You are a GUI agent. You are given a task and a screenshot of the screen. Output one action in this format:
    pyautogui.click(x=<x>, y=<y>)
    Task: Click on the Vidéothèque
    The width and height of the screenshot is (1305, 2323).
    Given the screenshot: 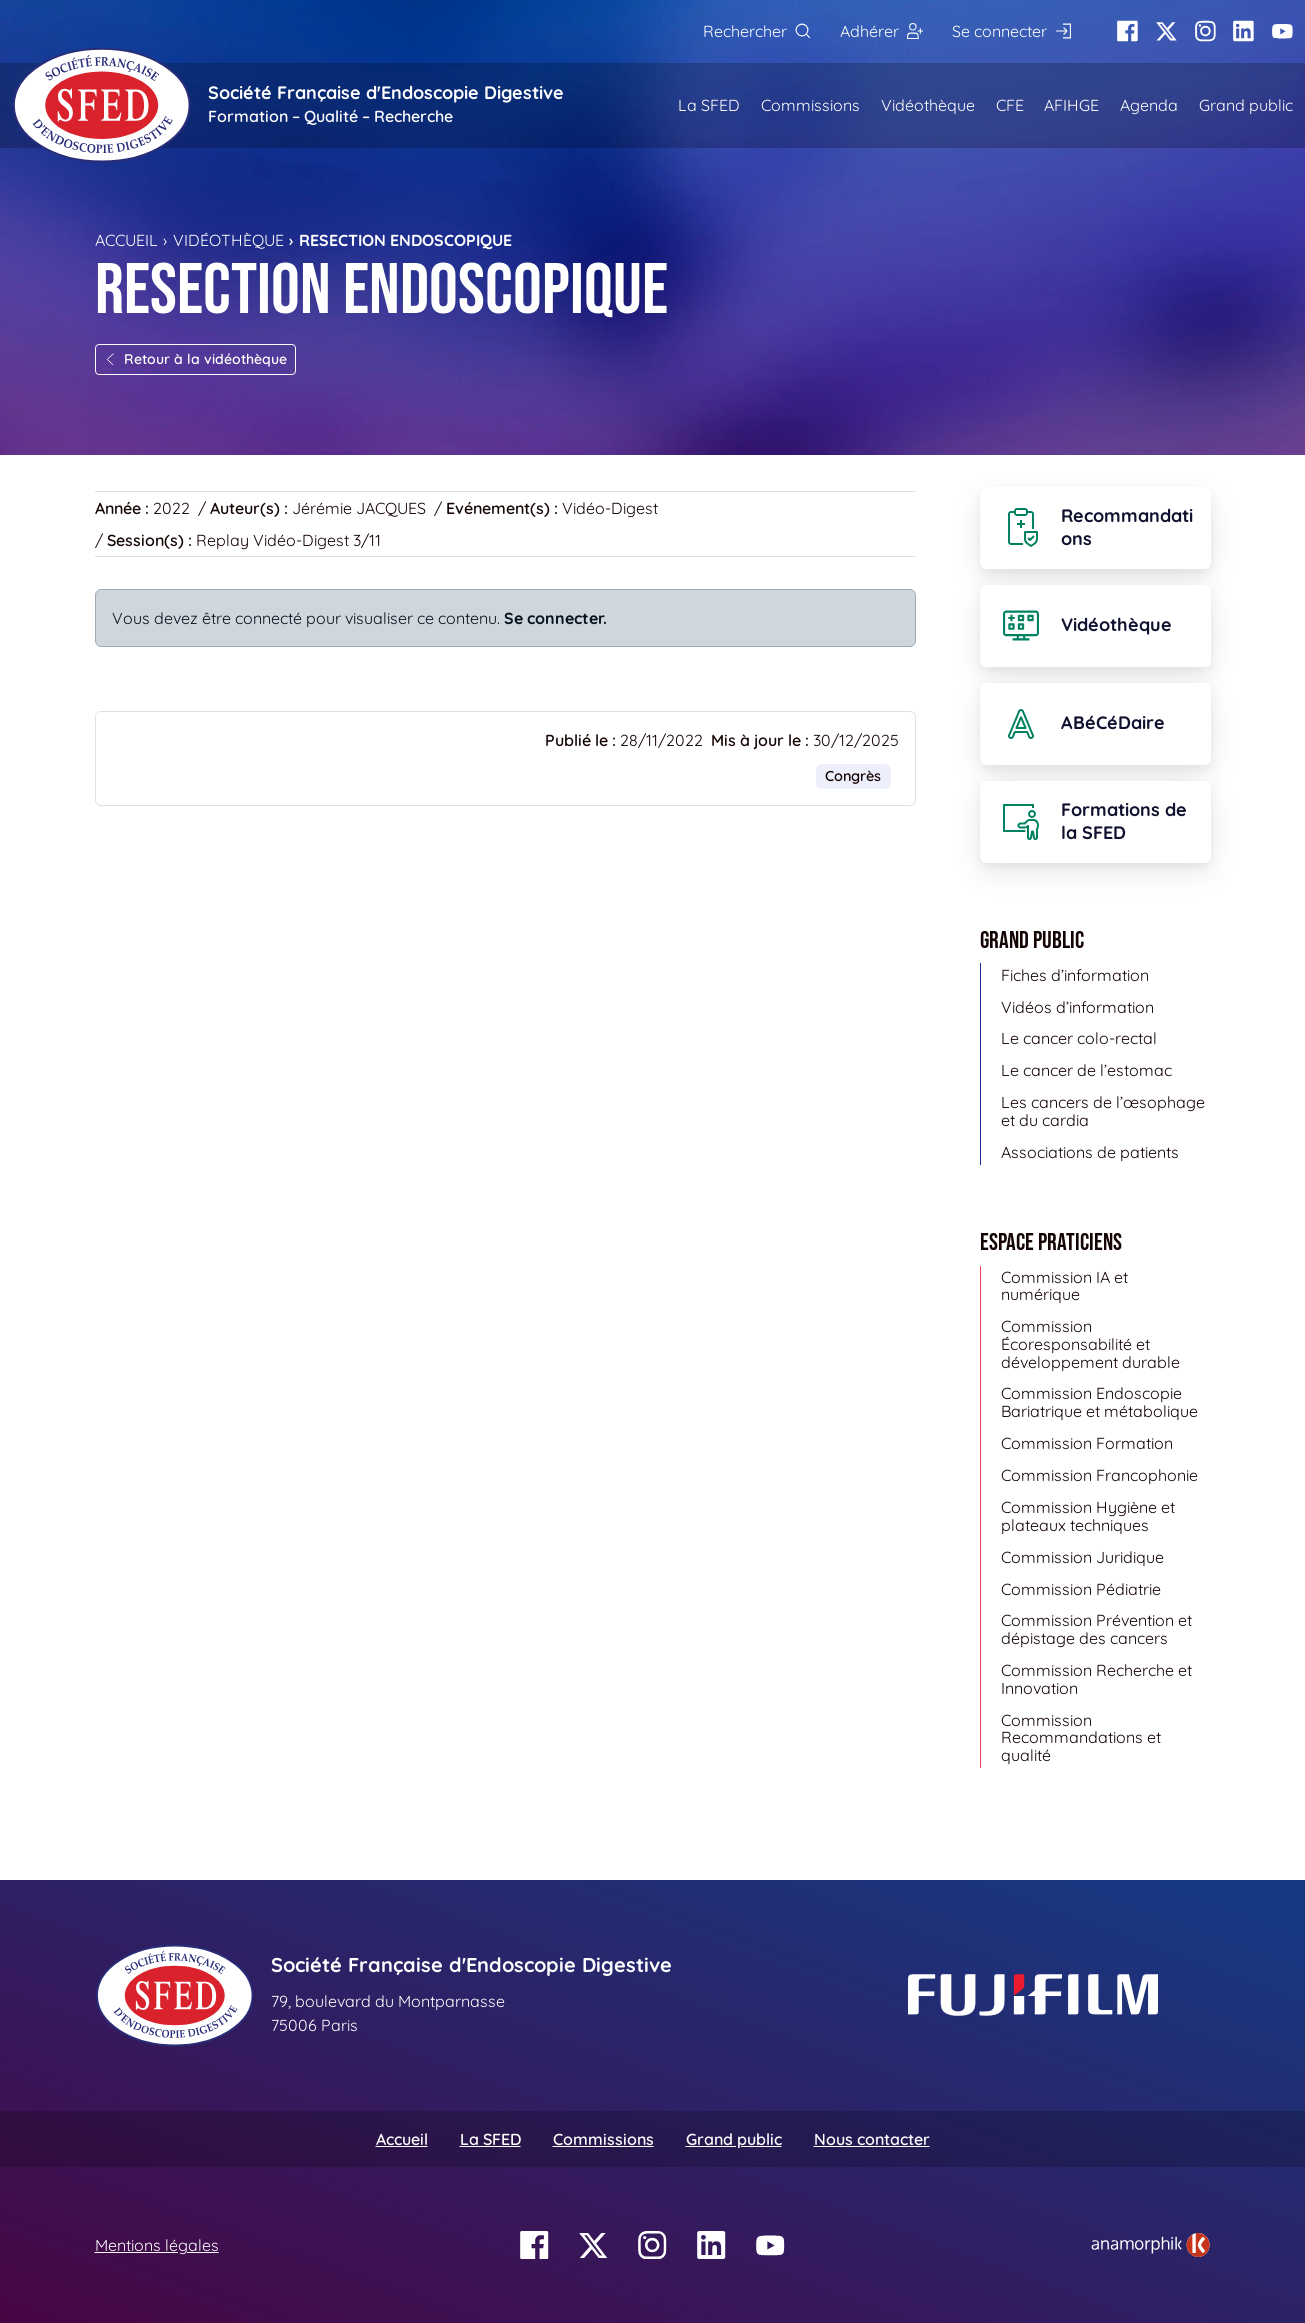 What is the action you would take?
    pyautogui.click(x=928, y=105)
    